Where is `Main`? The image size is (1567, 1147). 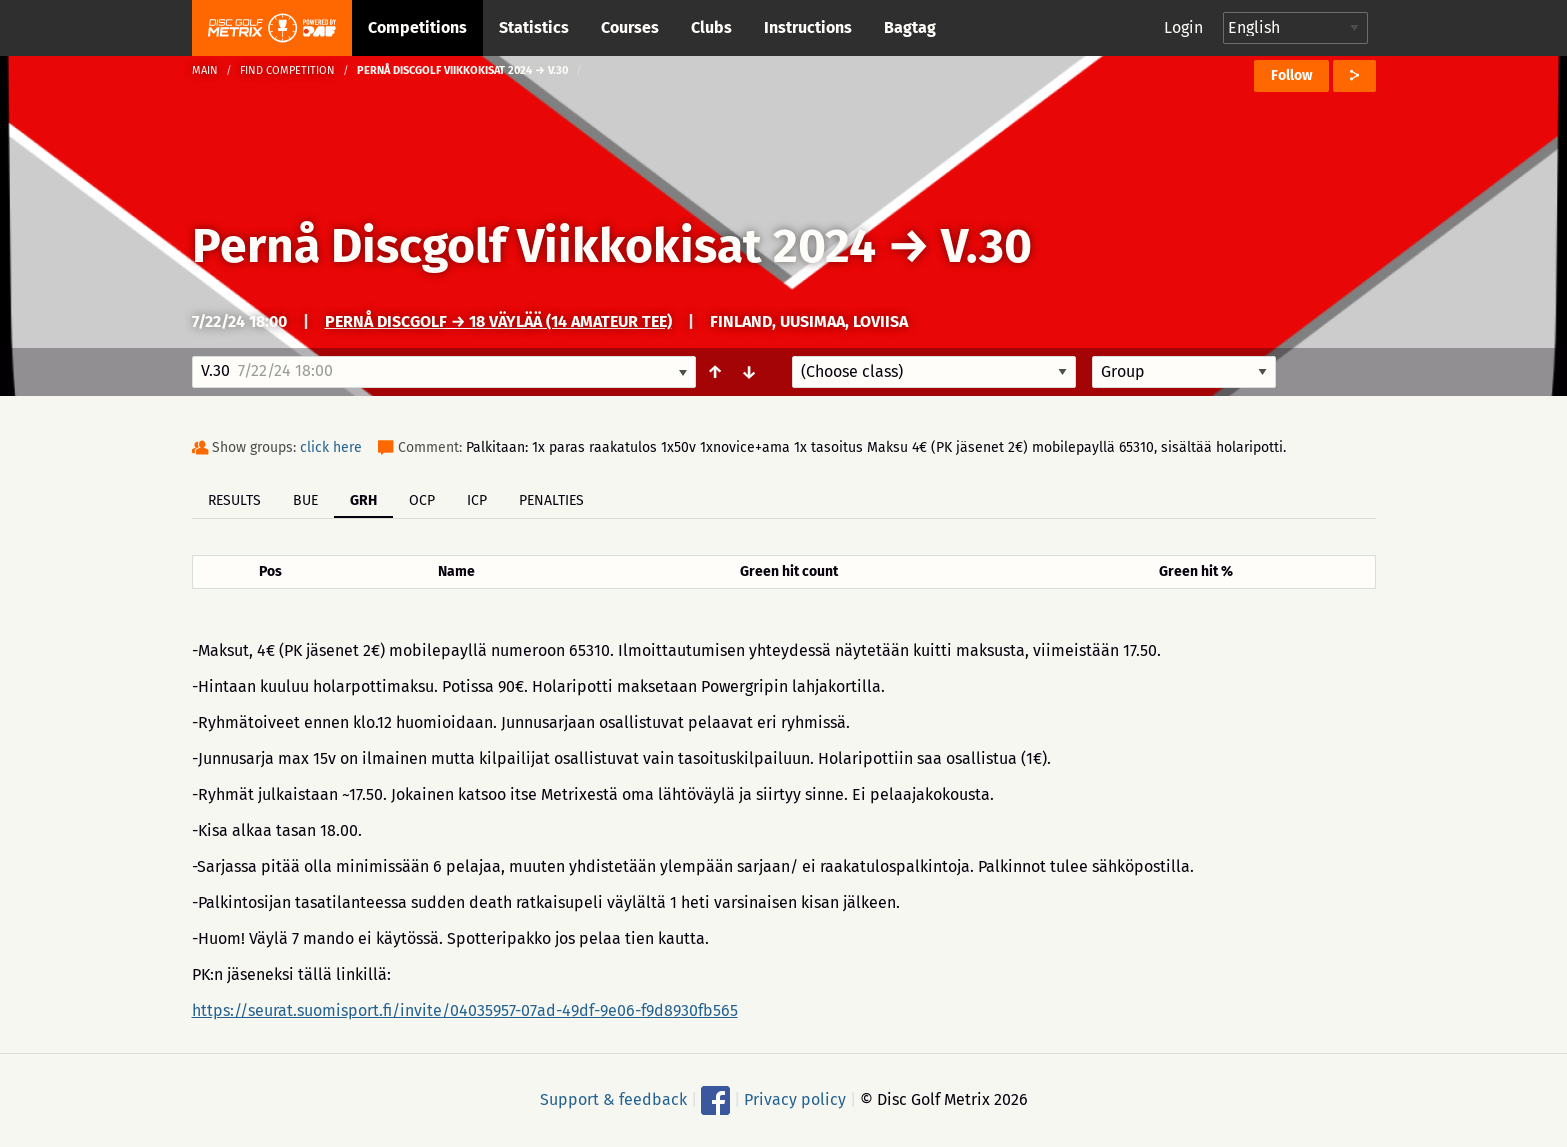
Main is located at coordinates (205, 70).